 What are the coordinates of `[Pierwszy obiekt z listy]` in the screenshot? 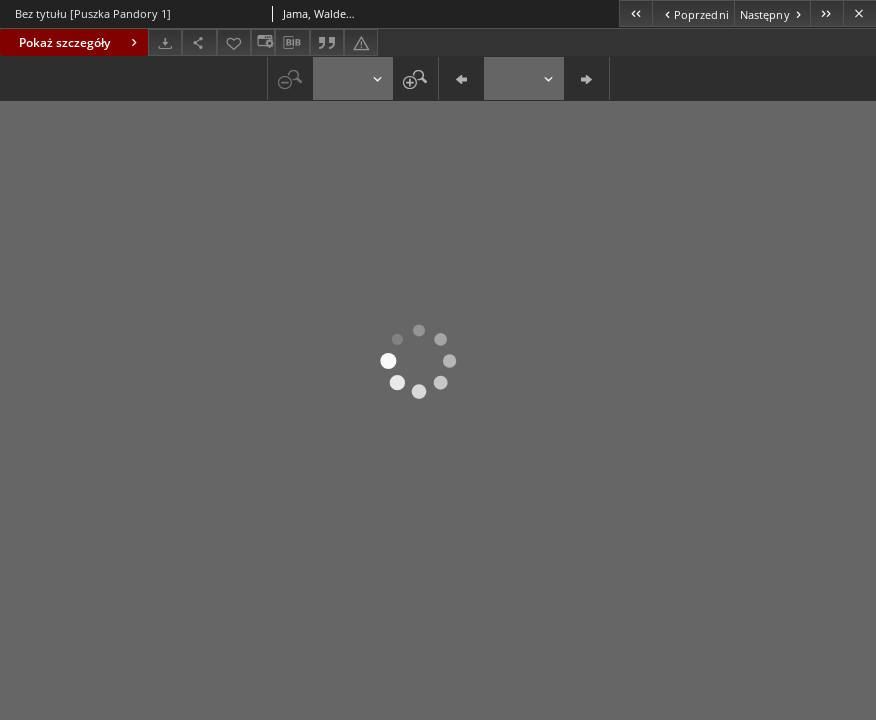 It's located at (635, 13).